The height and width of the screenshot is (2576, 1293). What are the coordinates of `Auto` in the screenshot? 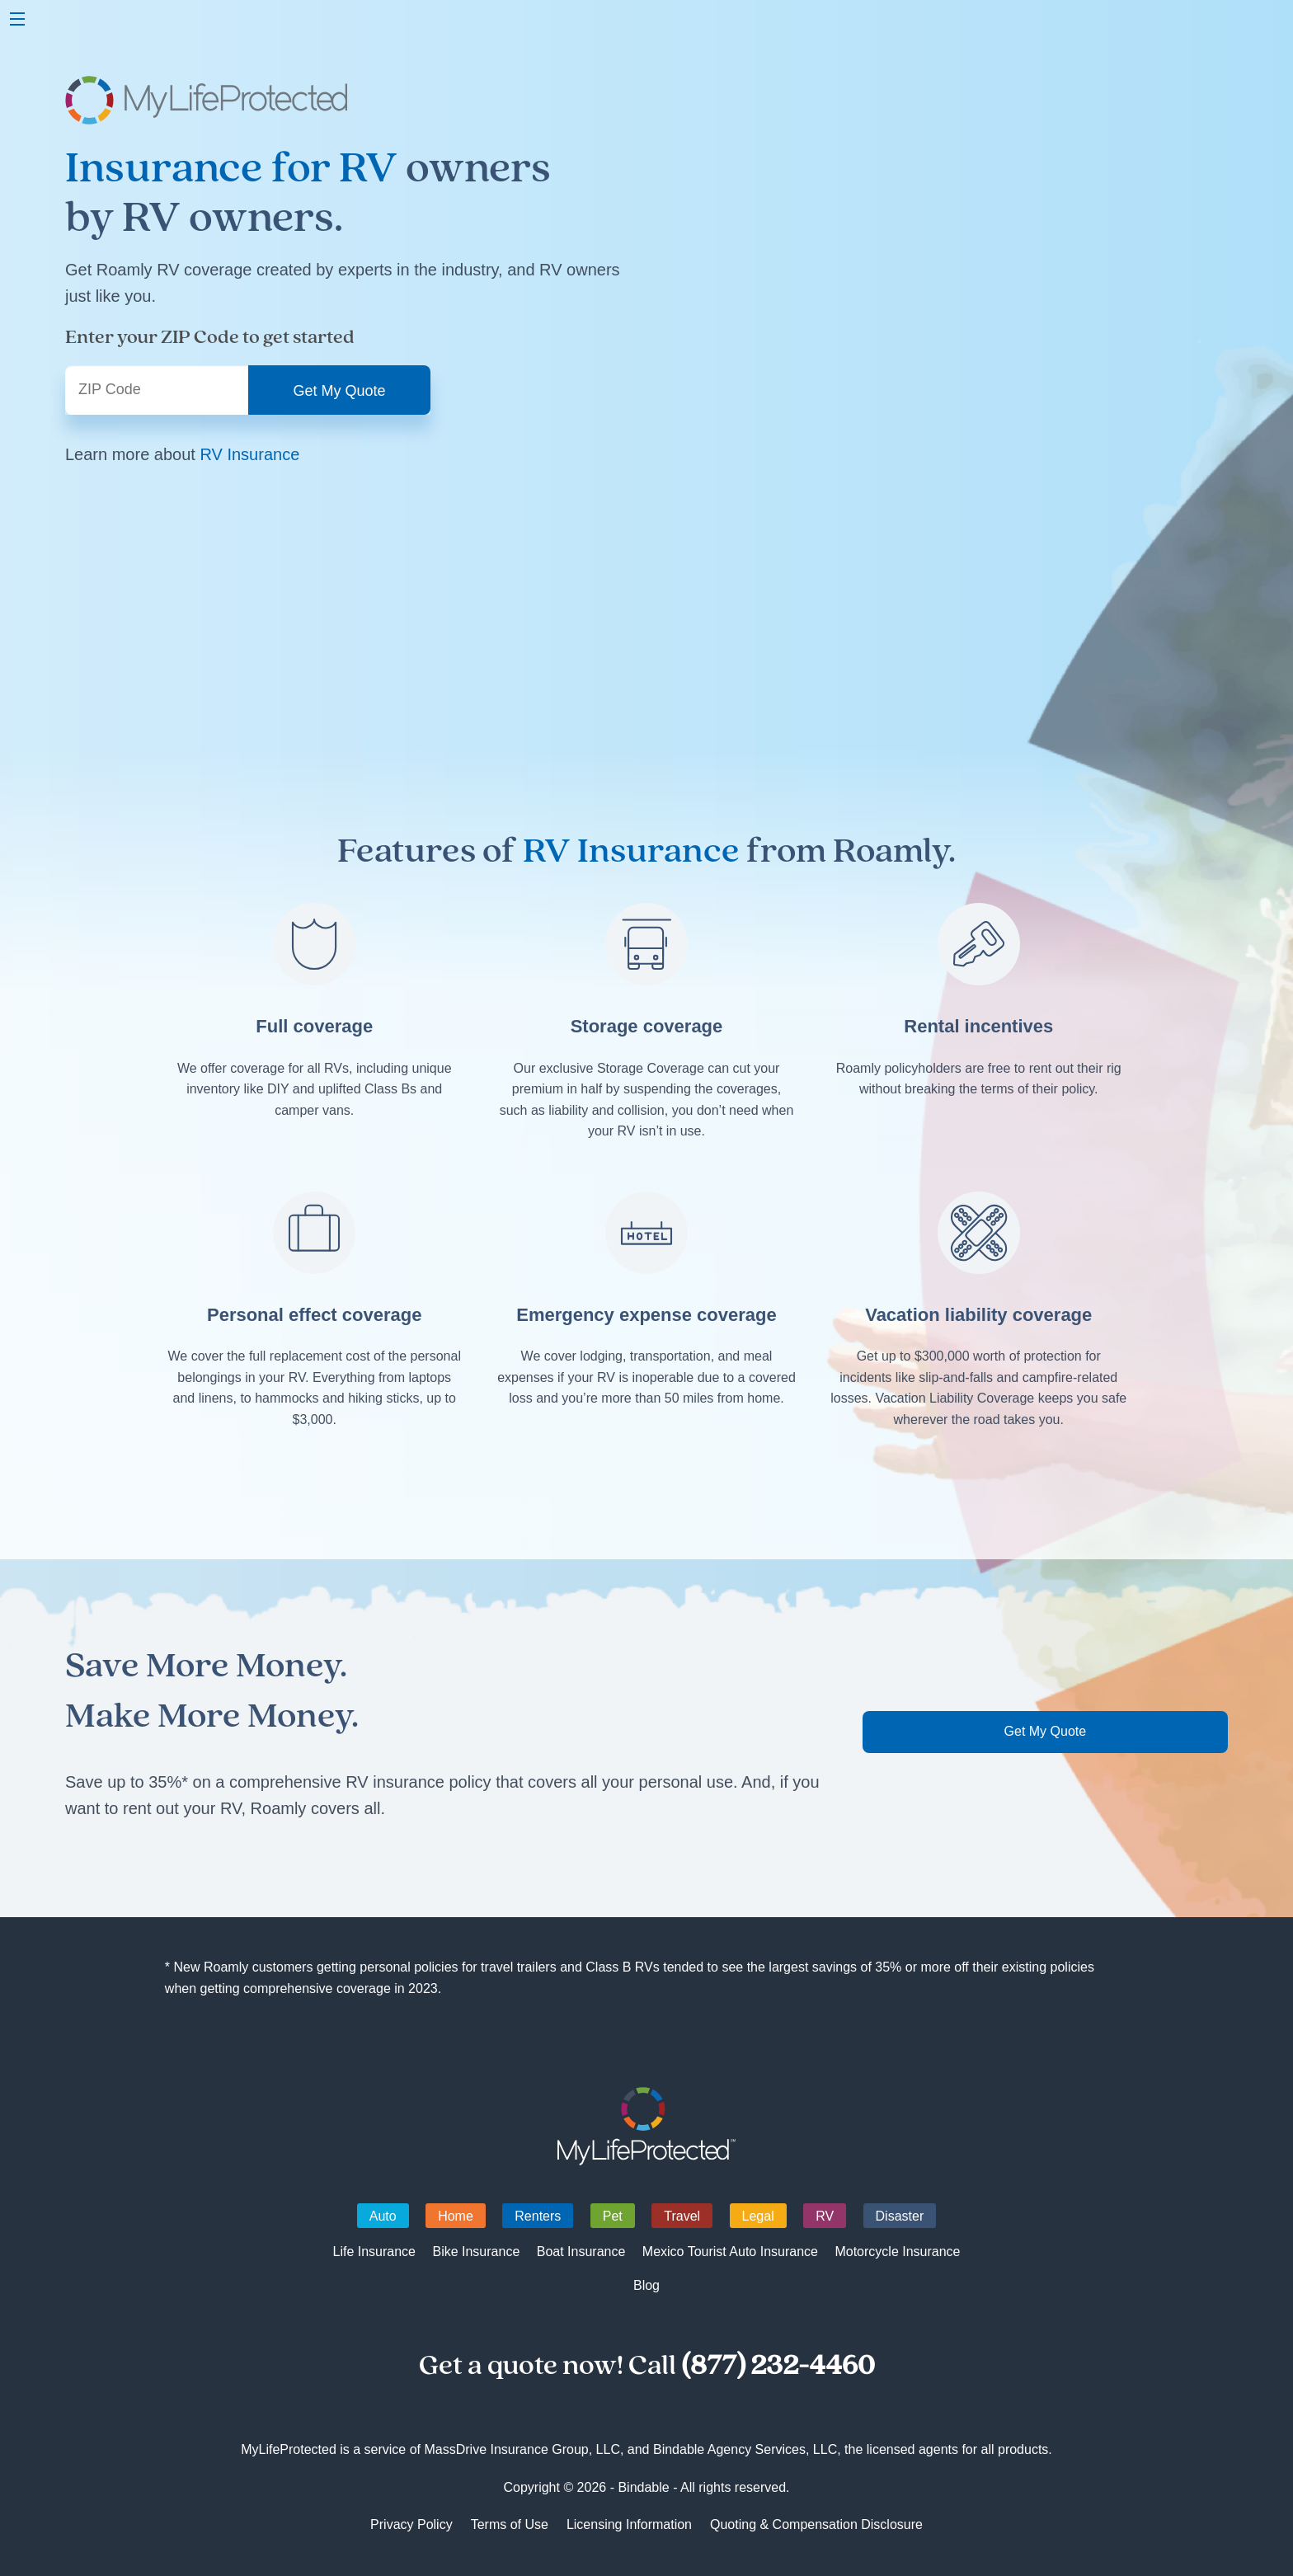 It's located at (383, 2216).